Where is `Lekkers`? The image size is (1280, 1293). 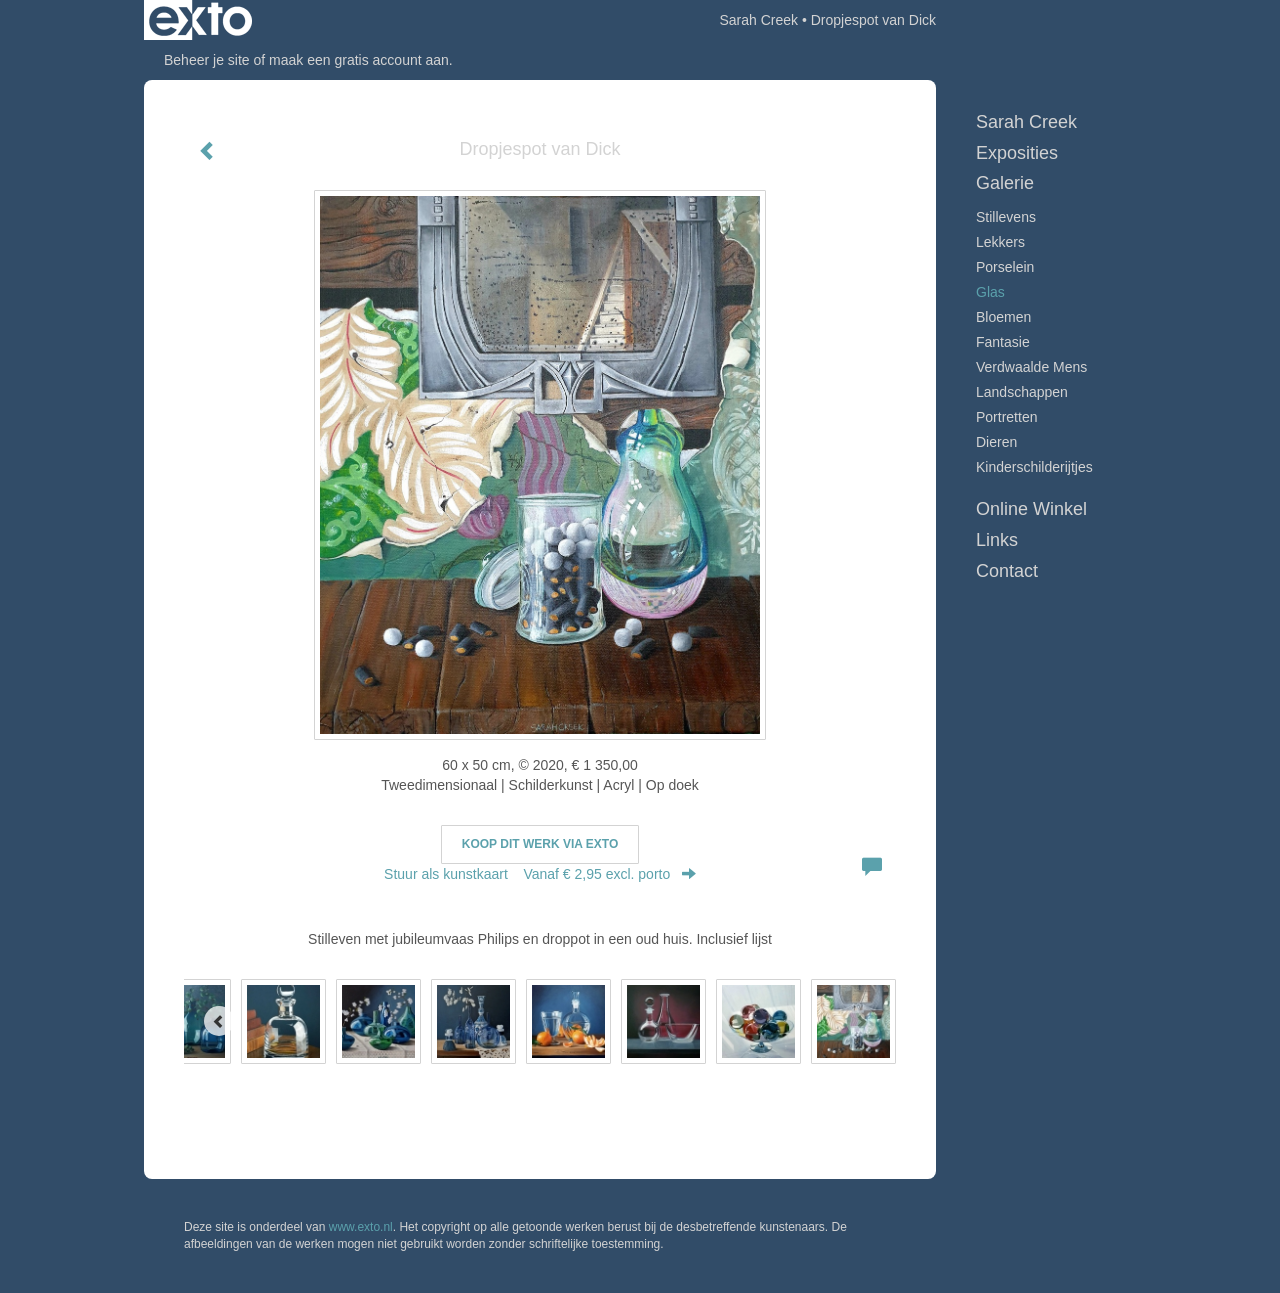 Lekkers is located at coordinates (1000, 242).